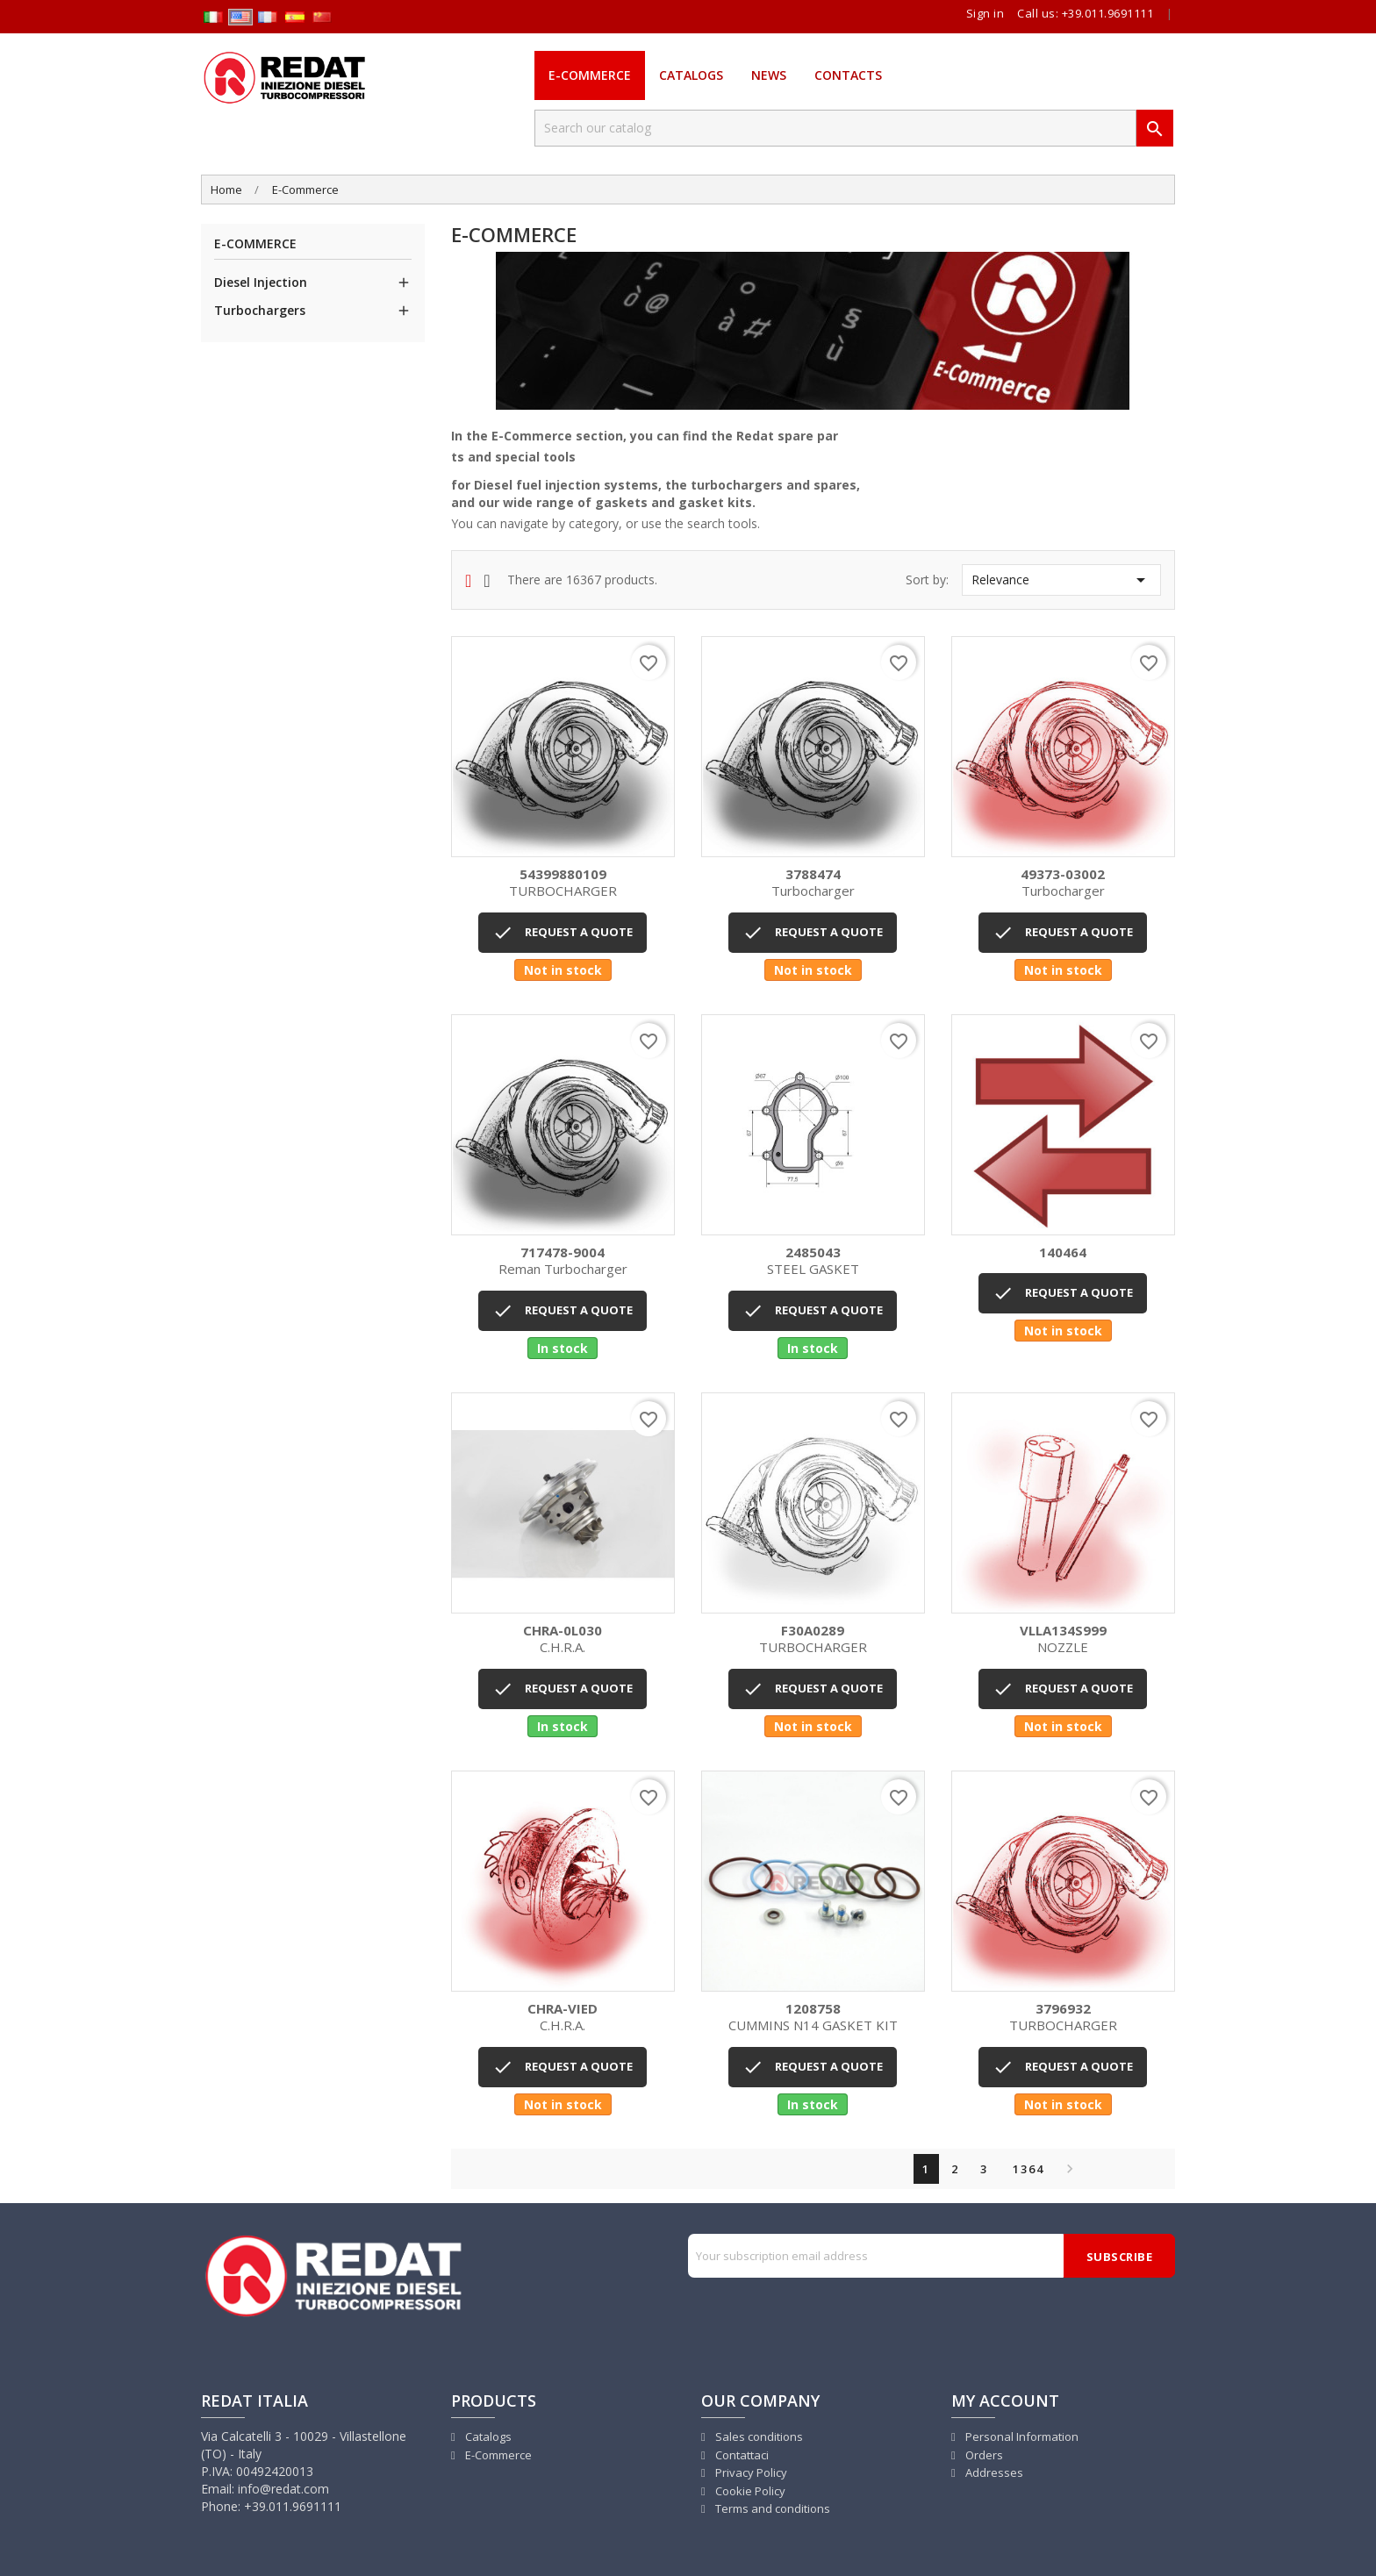  What do you see at coordinates (750, 2472) in the screenshot?
I see `Privacy Policy` at bounding box center [750, 2472].